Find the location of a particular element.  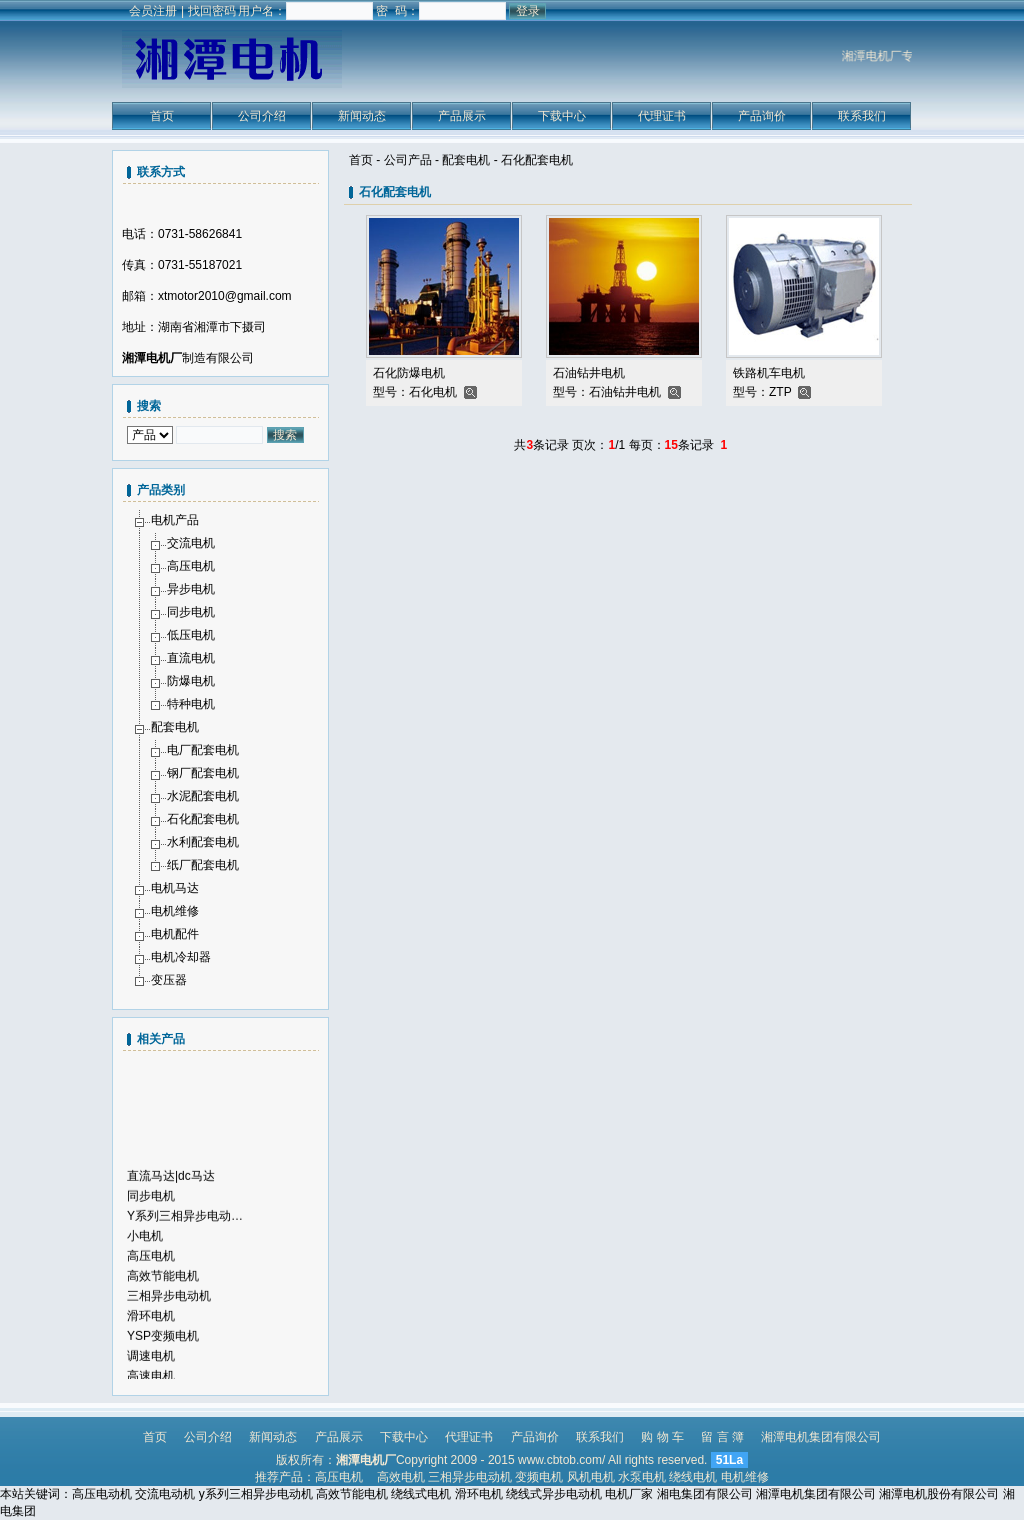

y系列三相异步电动机 is located at coordinates (256, 1494).